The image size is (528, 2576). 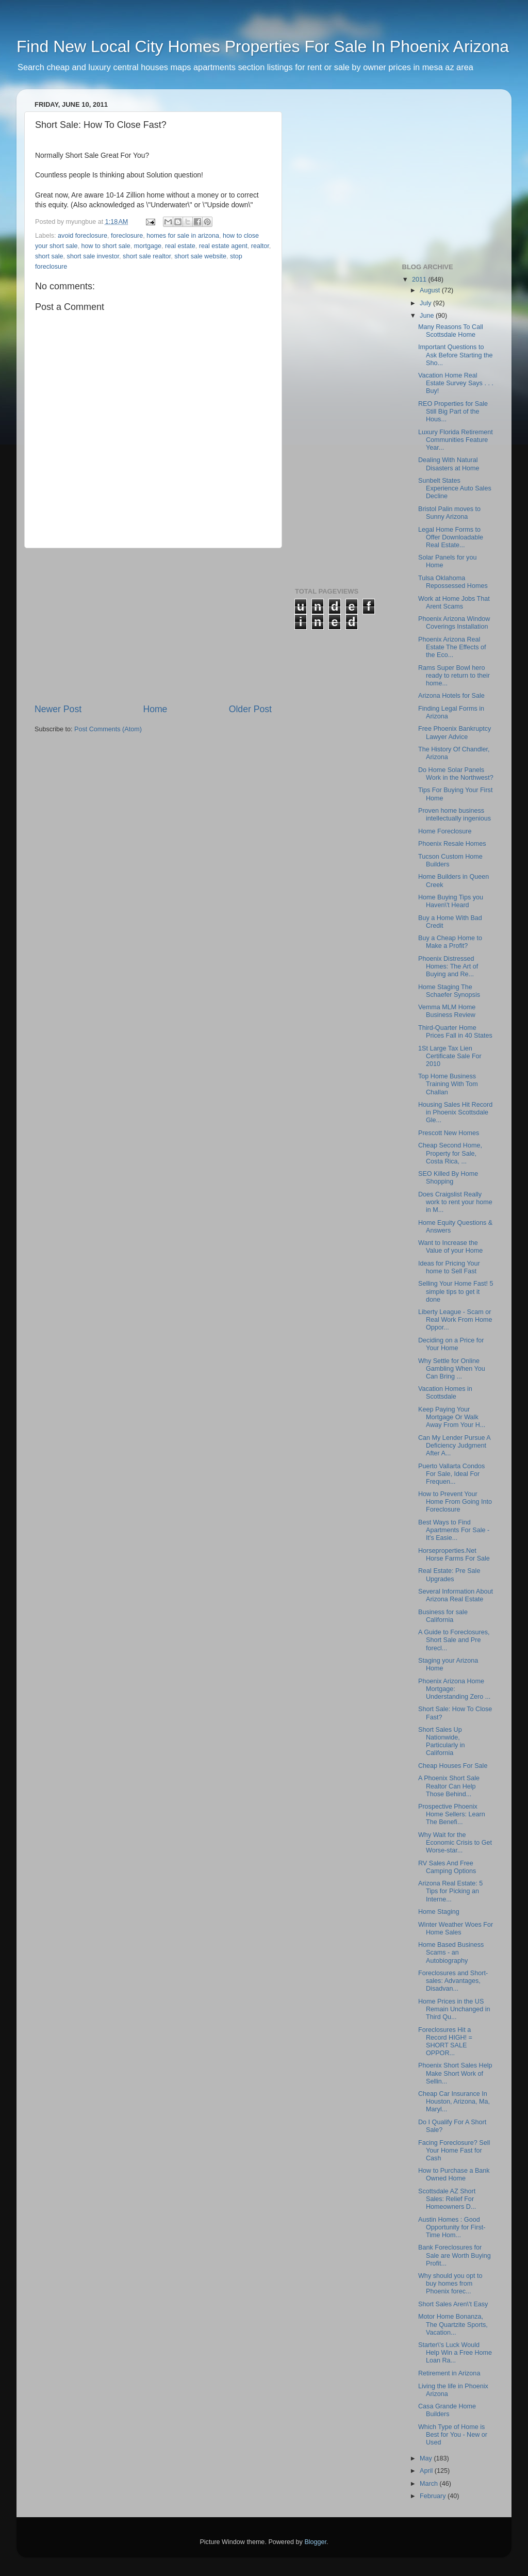 What do you see at coordinates (451, 1814) in the screenshot?
I see `Prospective Phoenix Home Sellers: Learn The Benefi...` at bounding box center [451, 1814].